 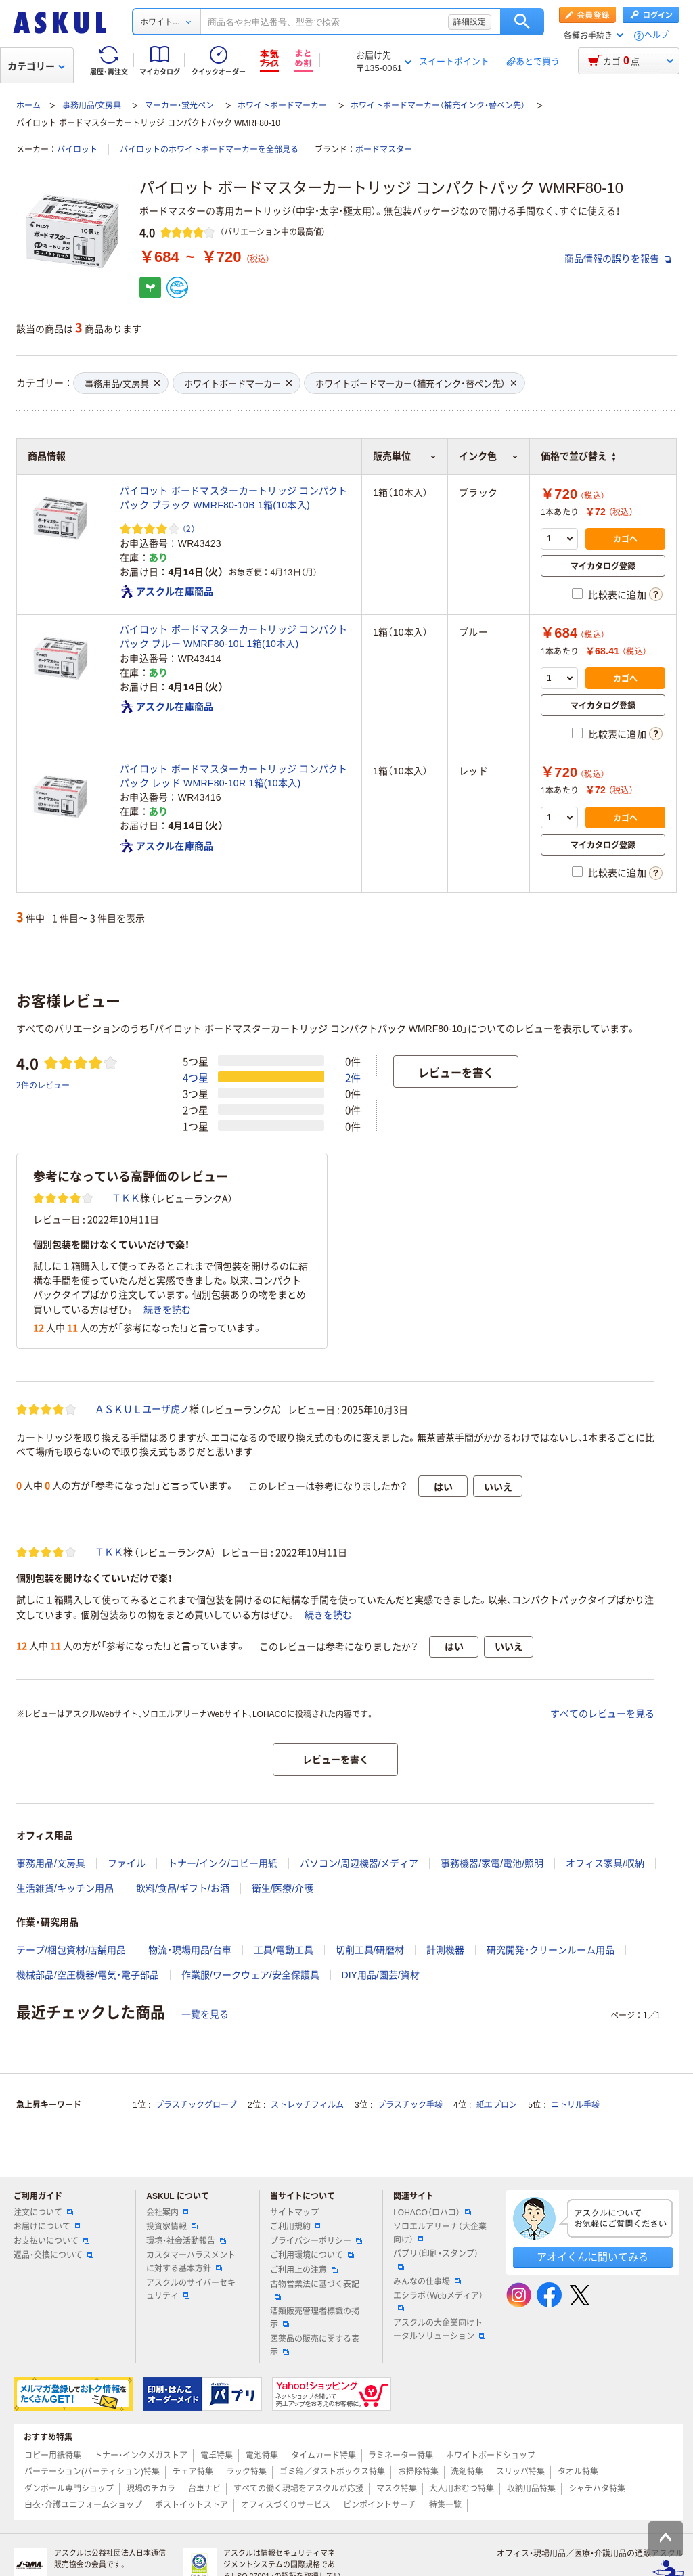 I want to click on プラスチックグローブ, so click(x=196, y=2105).